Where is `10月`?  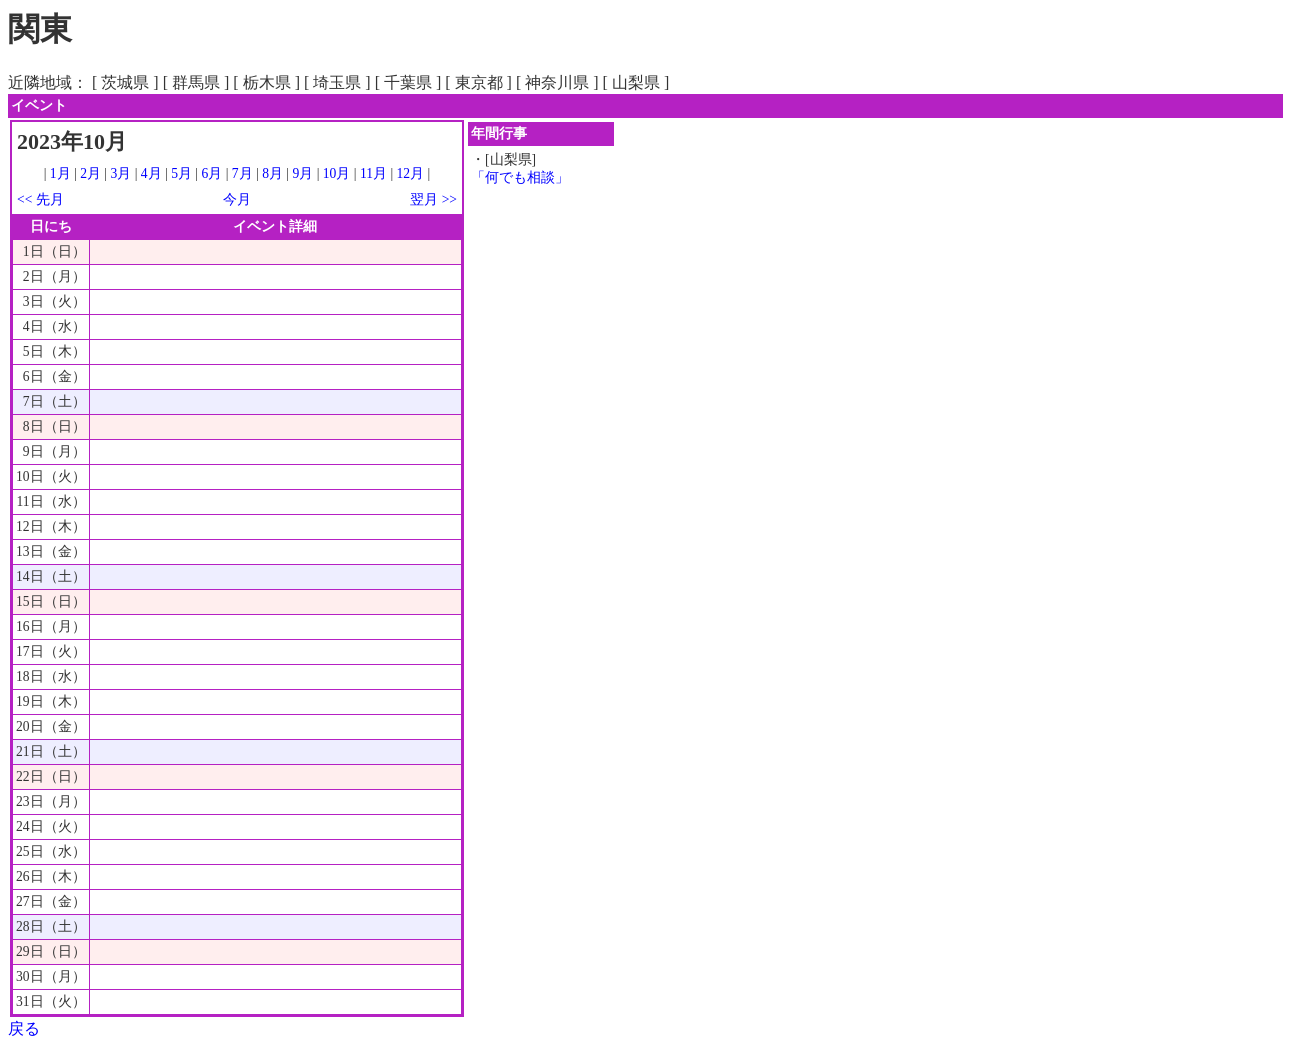 10月 is located at coordinates (337, 173).